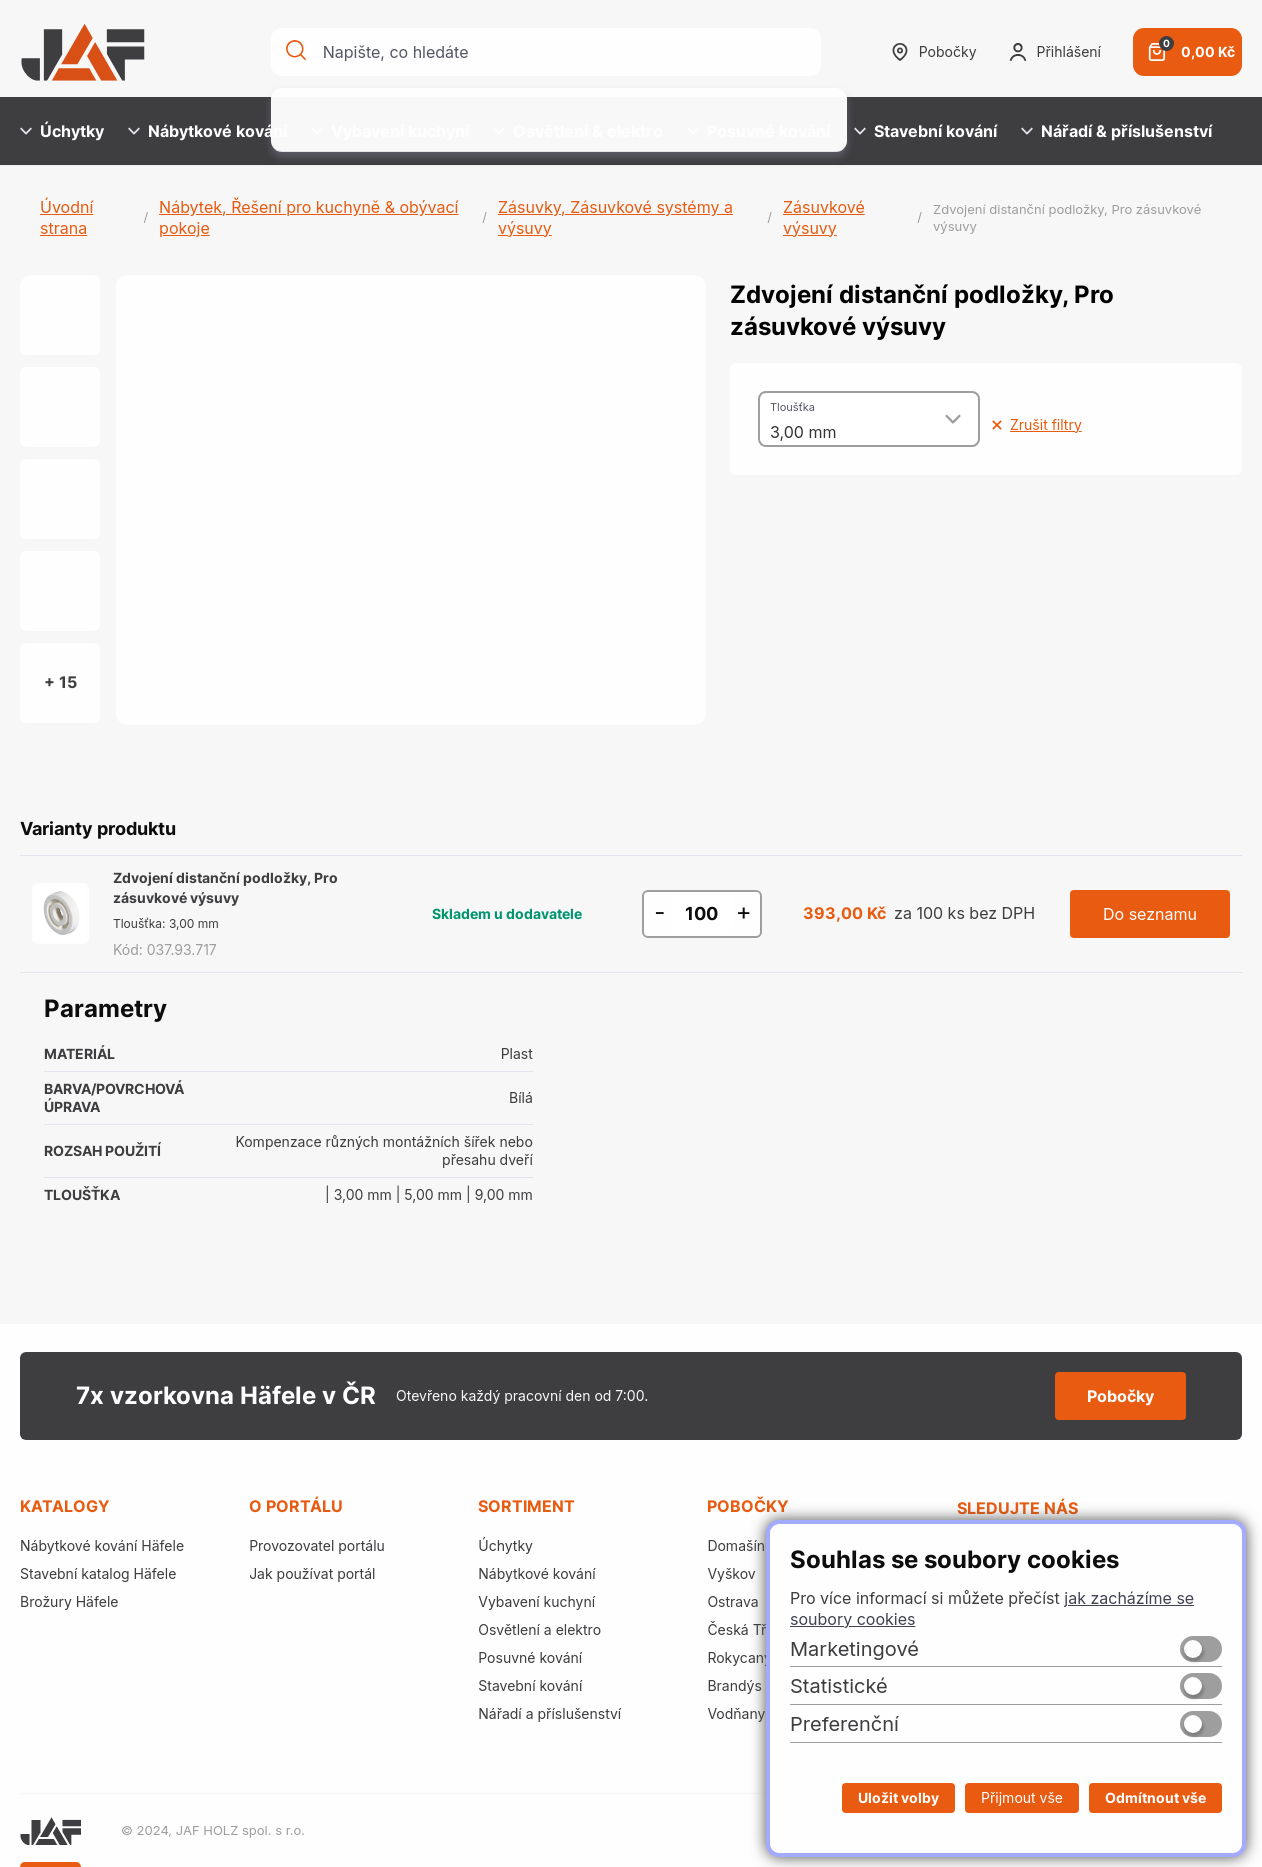 The image size is (1262, 1867). What do you see at coordinates (102, 1545) in the screenshot?
I see `Nábytkové kování Häfele` at bounding box center [102, 1545].